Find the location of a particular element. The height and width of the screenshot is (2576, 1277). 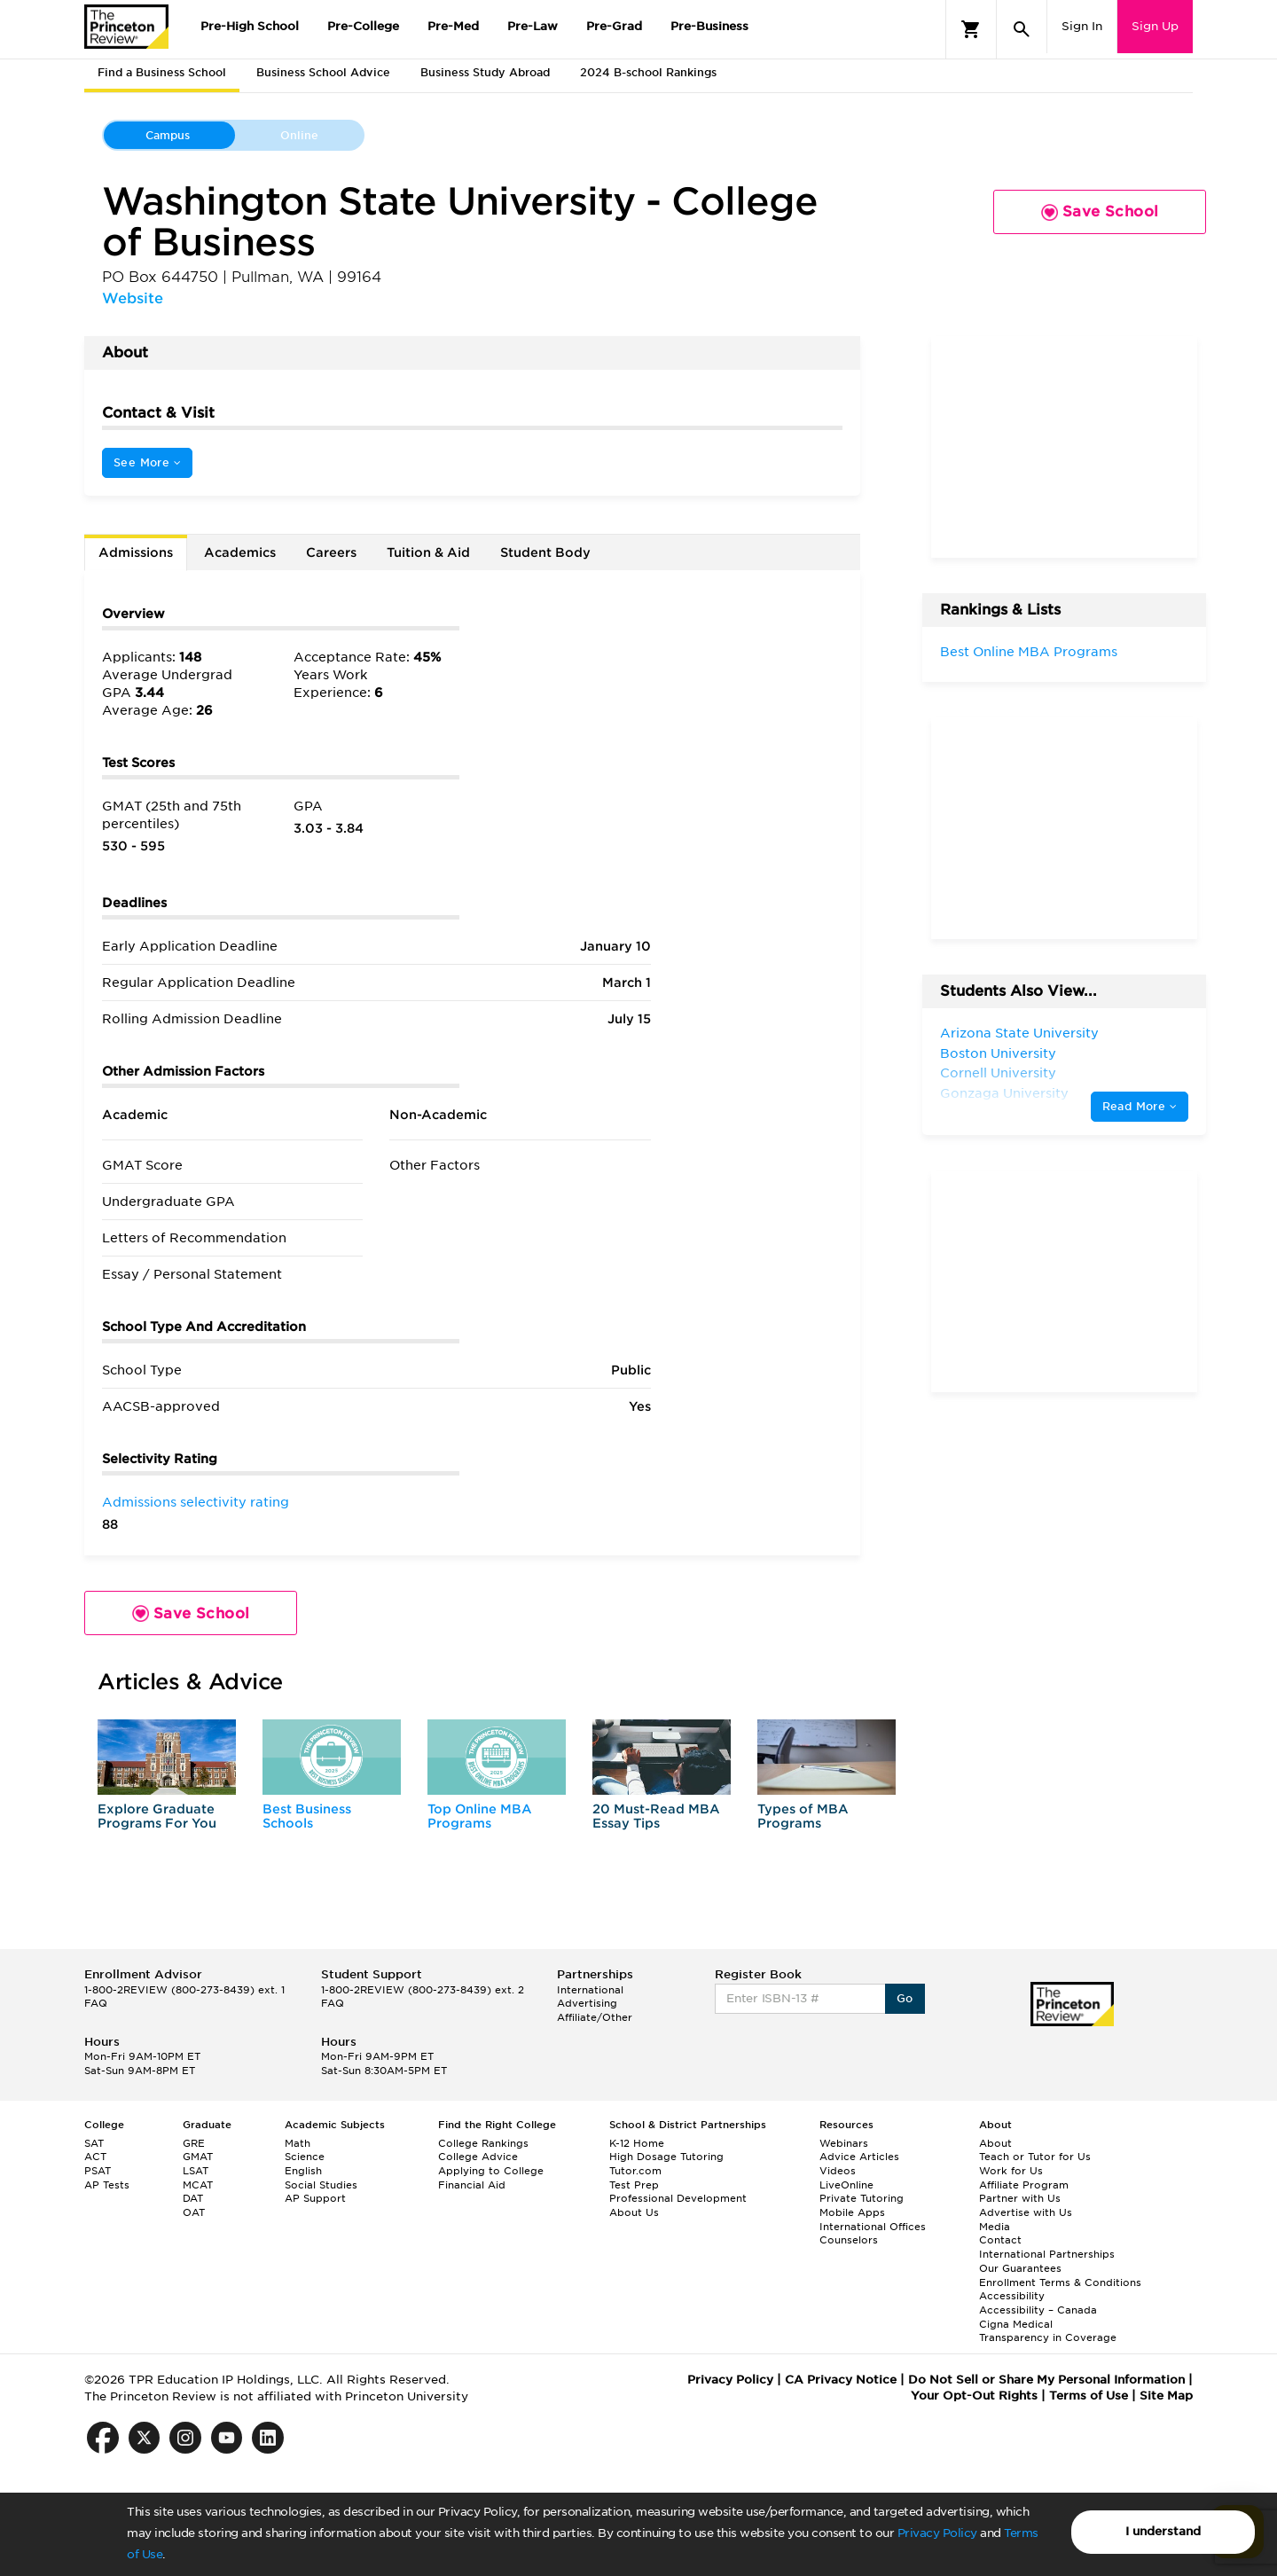

Online is located at coordinates (299, 135).